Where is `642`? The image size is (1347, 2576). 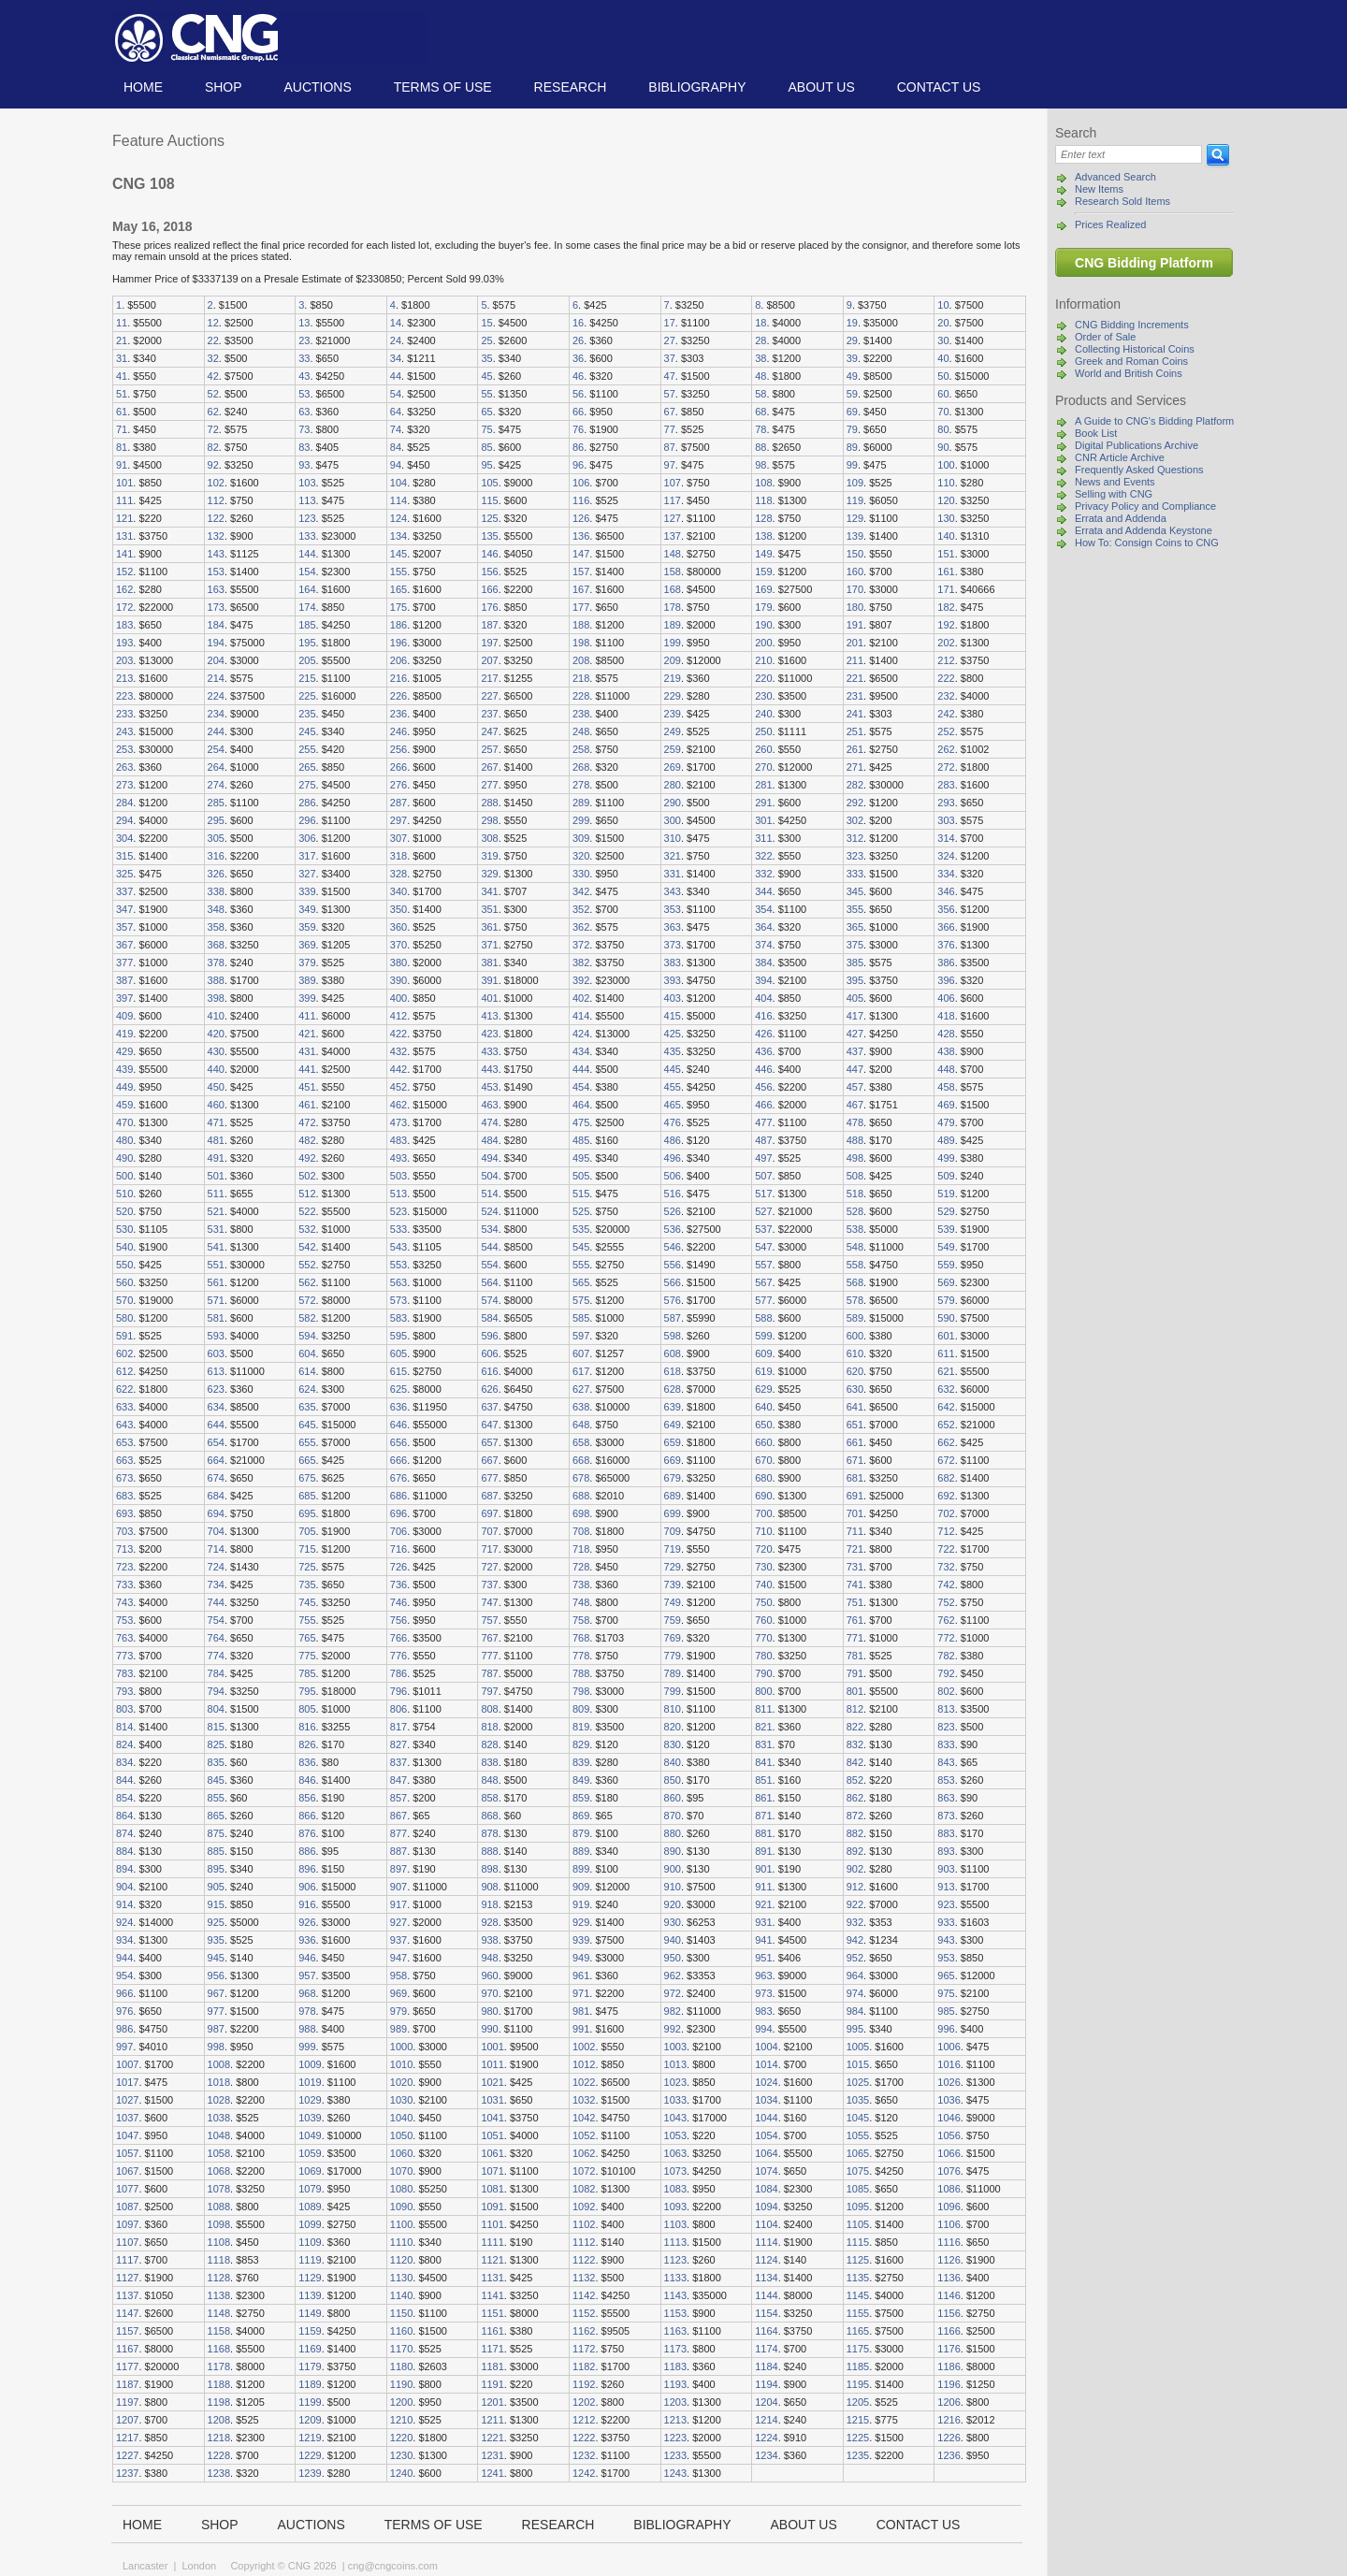
642 is located at coordinates (945, 1406).